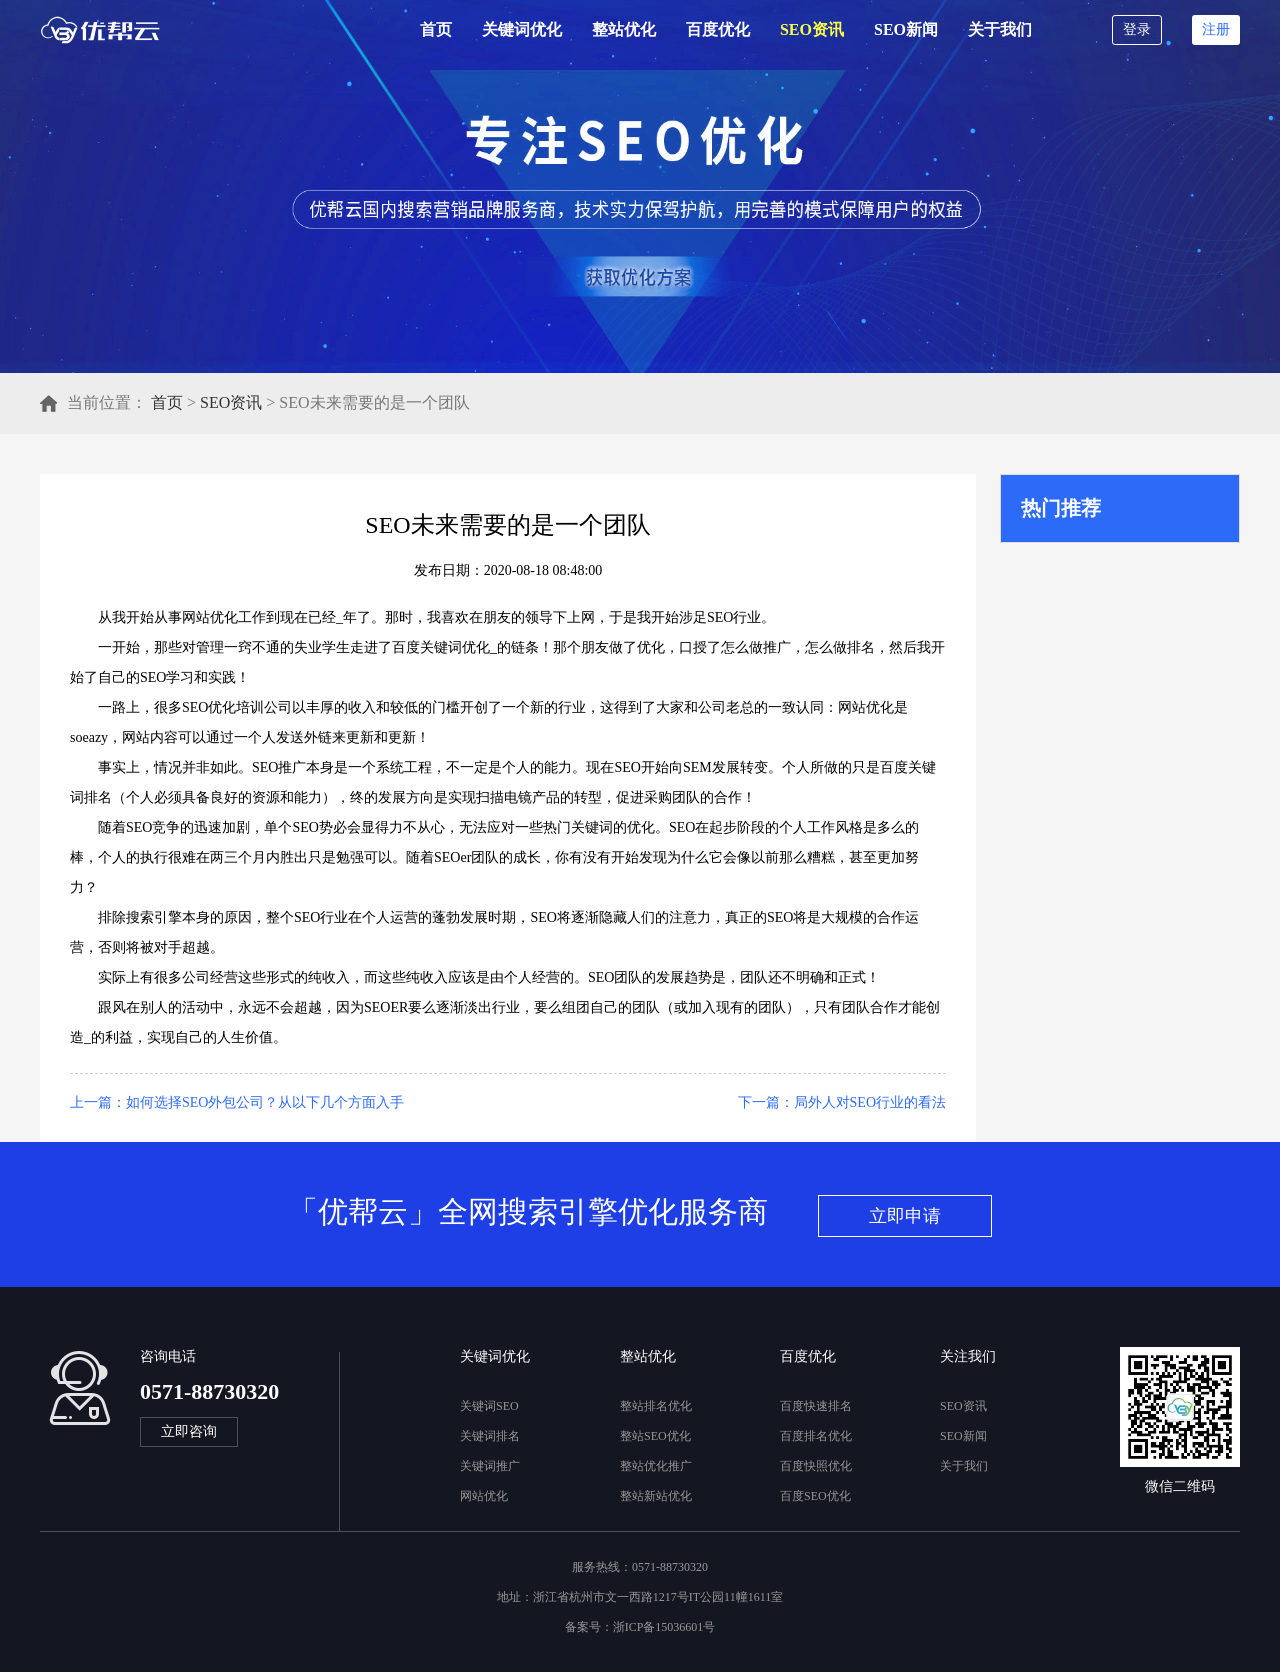 The width and height of the screenshot is (1280, 1672). What do you see at coordinates (812, 29) in the screenshot?
I see `SEO资讯` at bounding box center [812, 29].